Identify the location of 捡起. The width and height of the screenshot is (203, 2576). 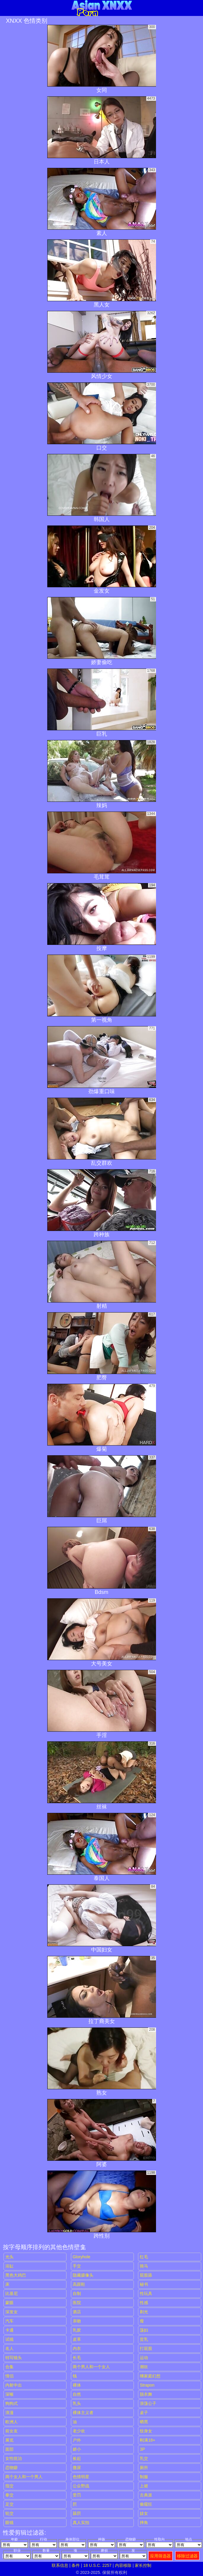
(77, 2458).